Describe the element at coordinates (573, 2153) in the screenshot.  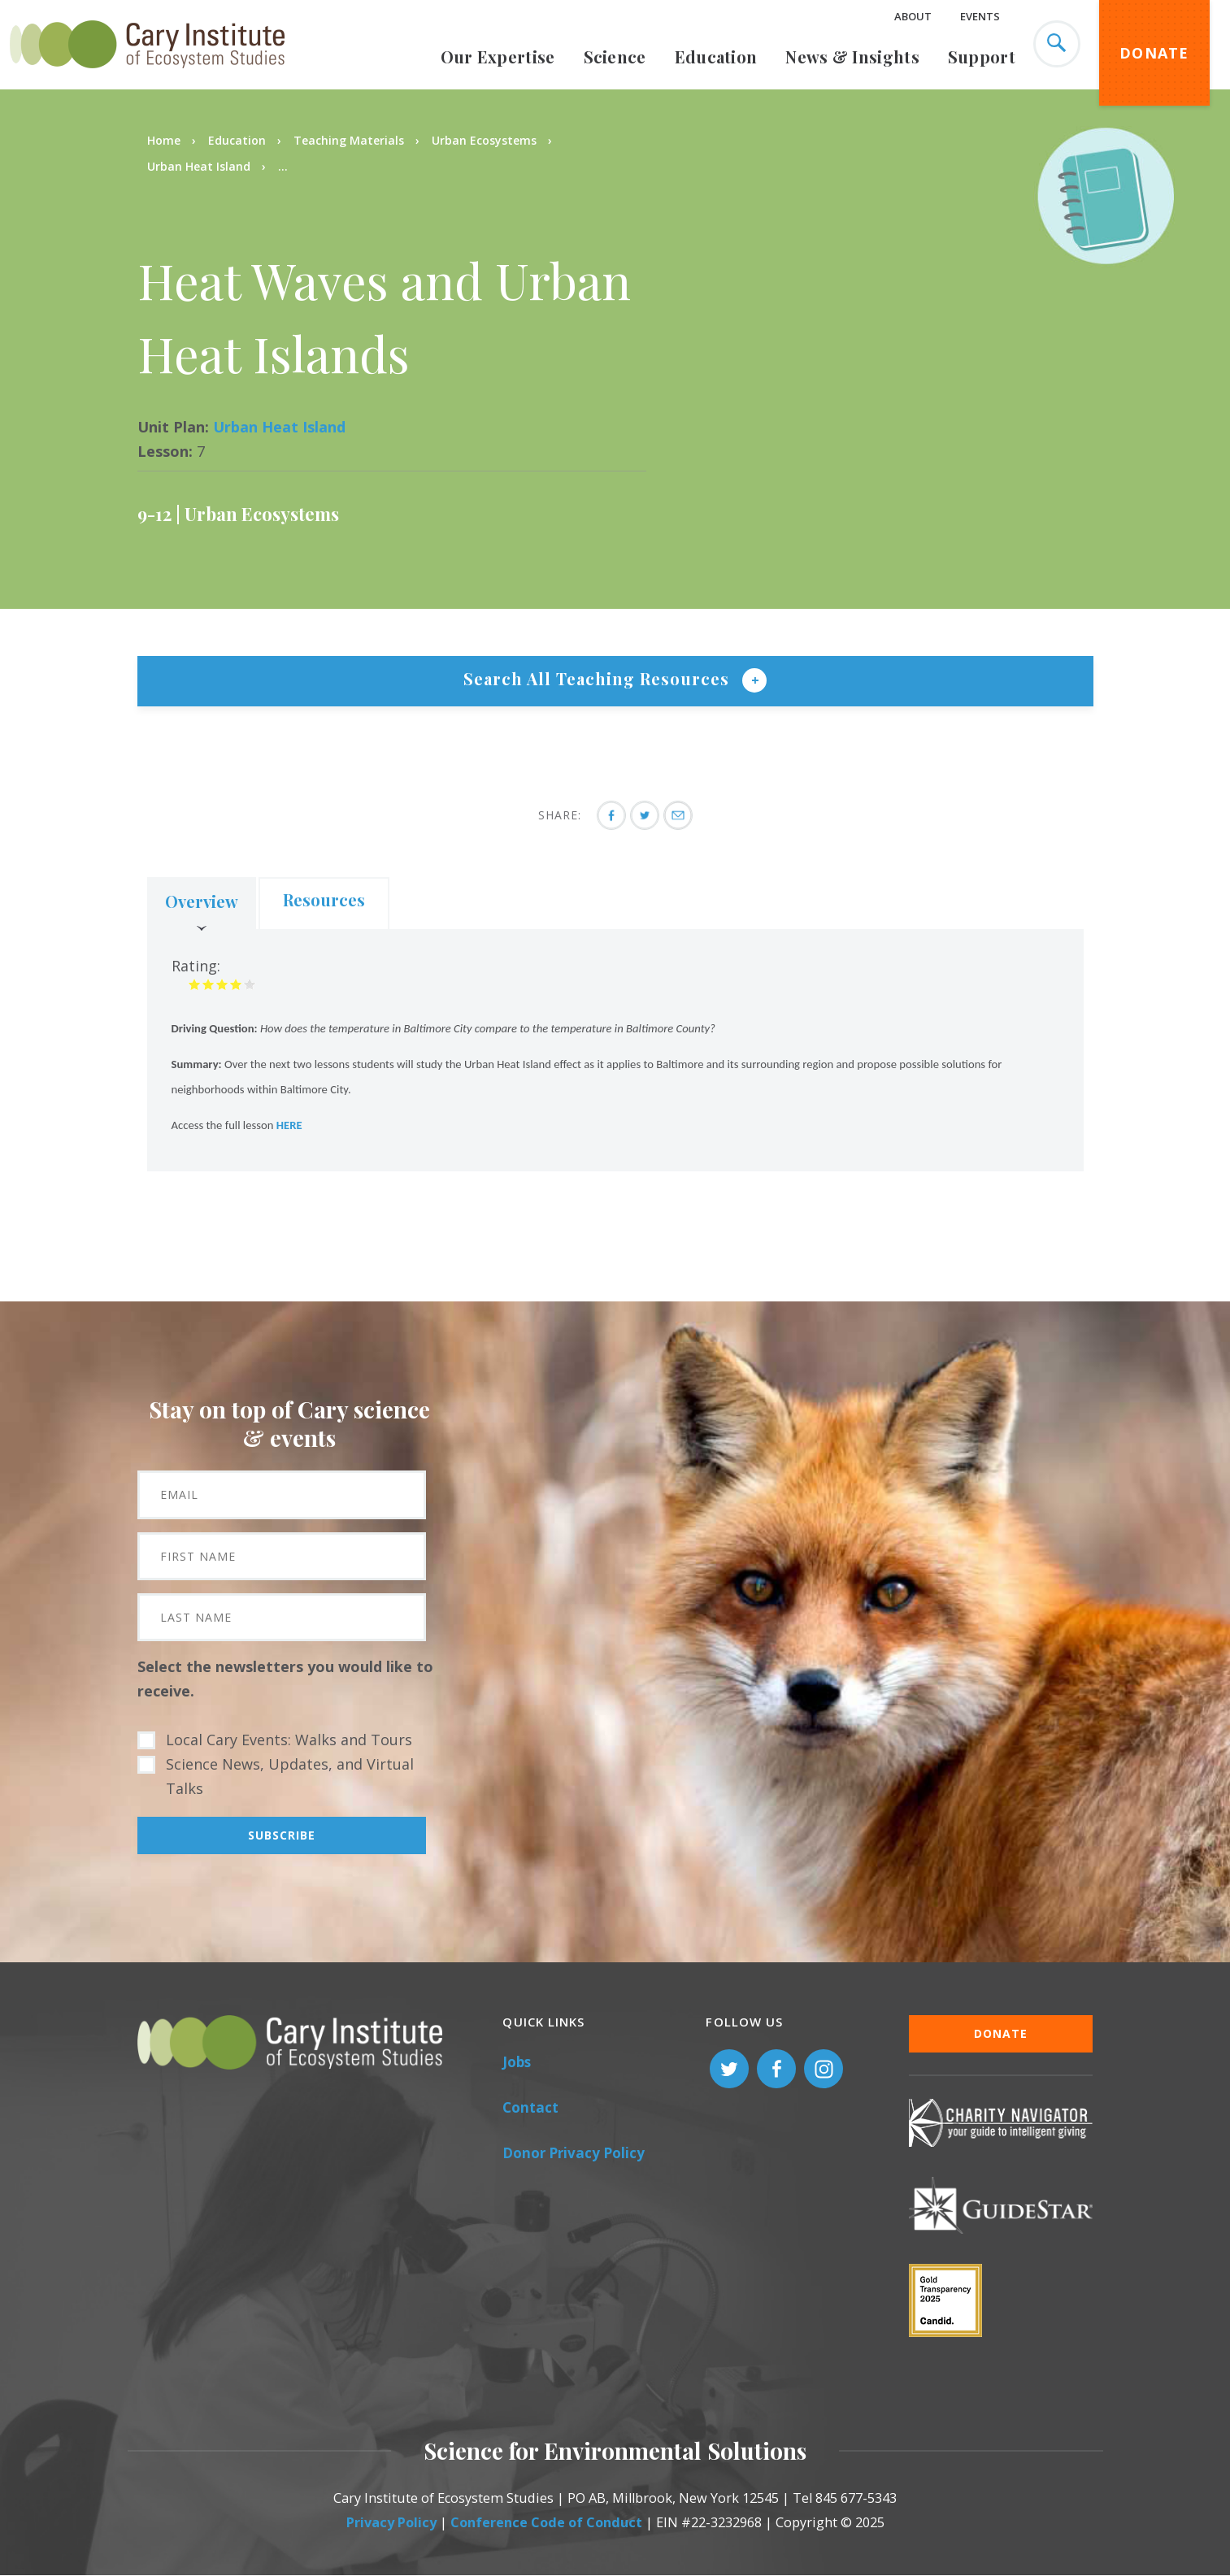
I see `Donor Privacy Policy` at that location.